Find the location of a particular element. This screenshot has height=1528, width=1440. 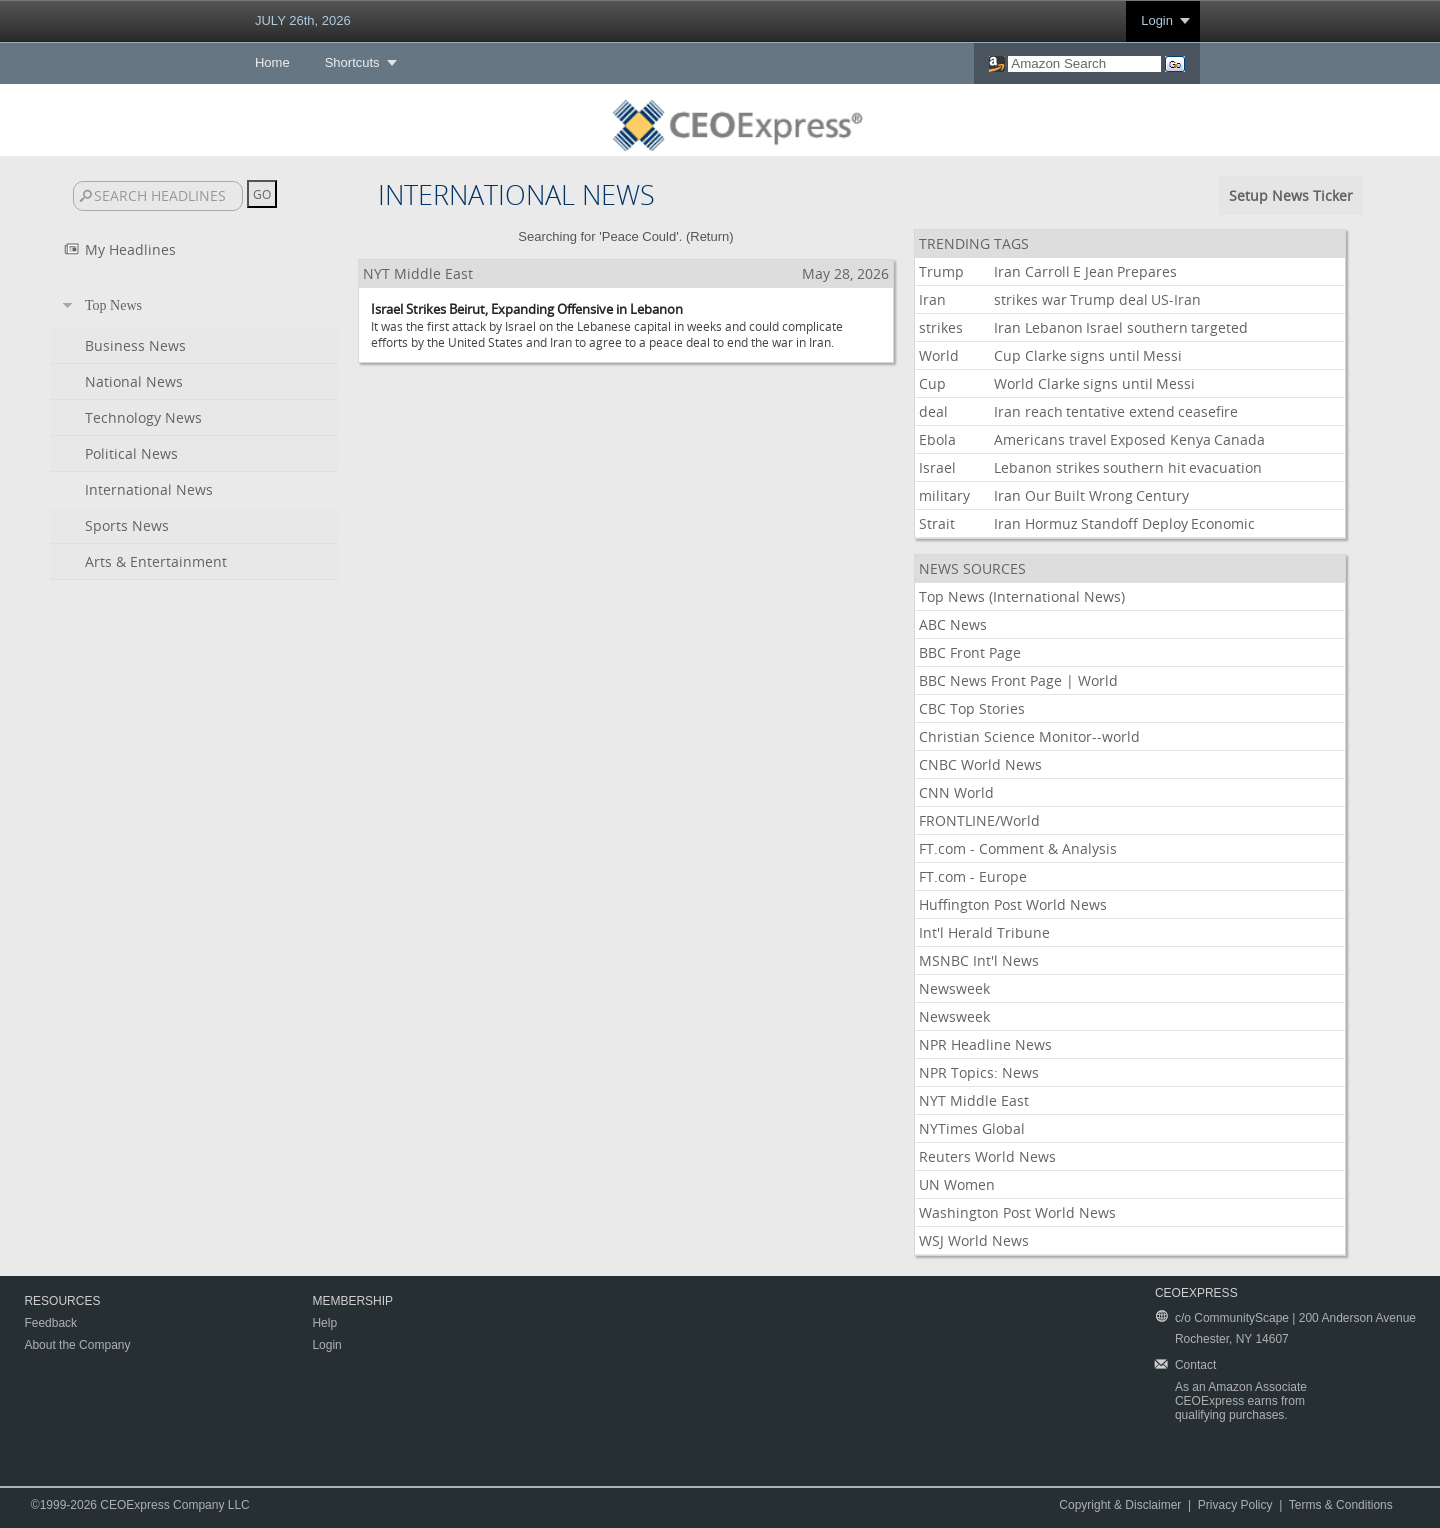

Return is located at coordinates (709, 236).